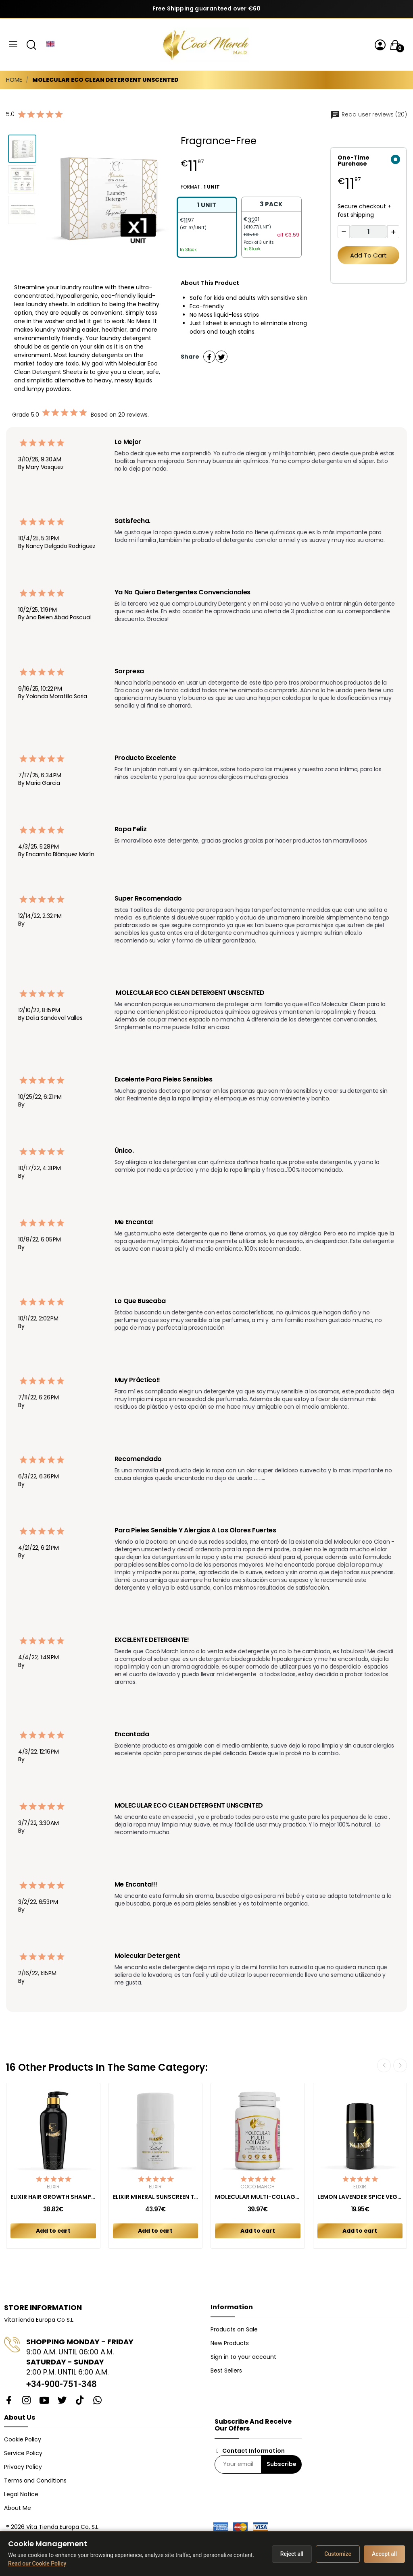 Image resolution: width=413 pixels, height=2576 pixels. Describe the element at coordinates (61, 2384) in the screenshot. I see `+34-900-751-348` at that location.